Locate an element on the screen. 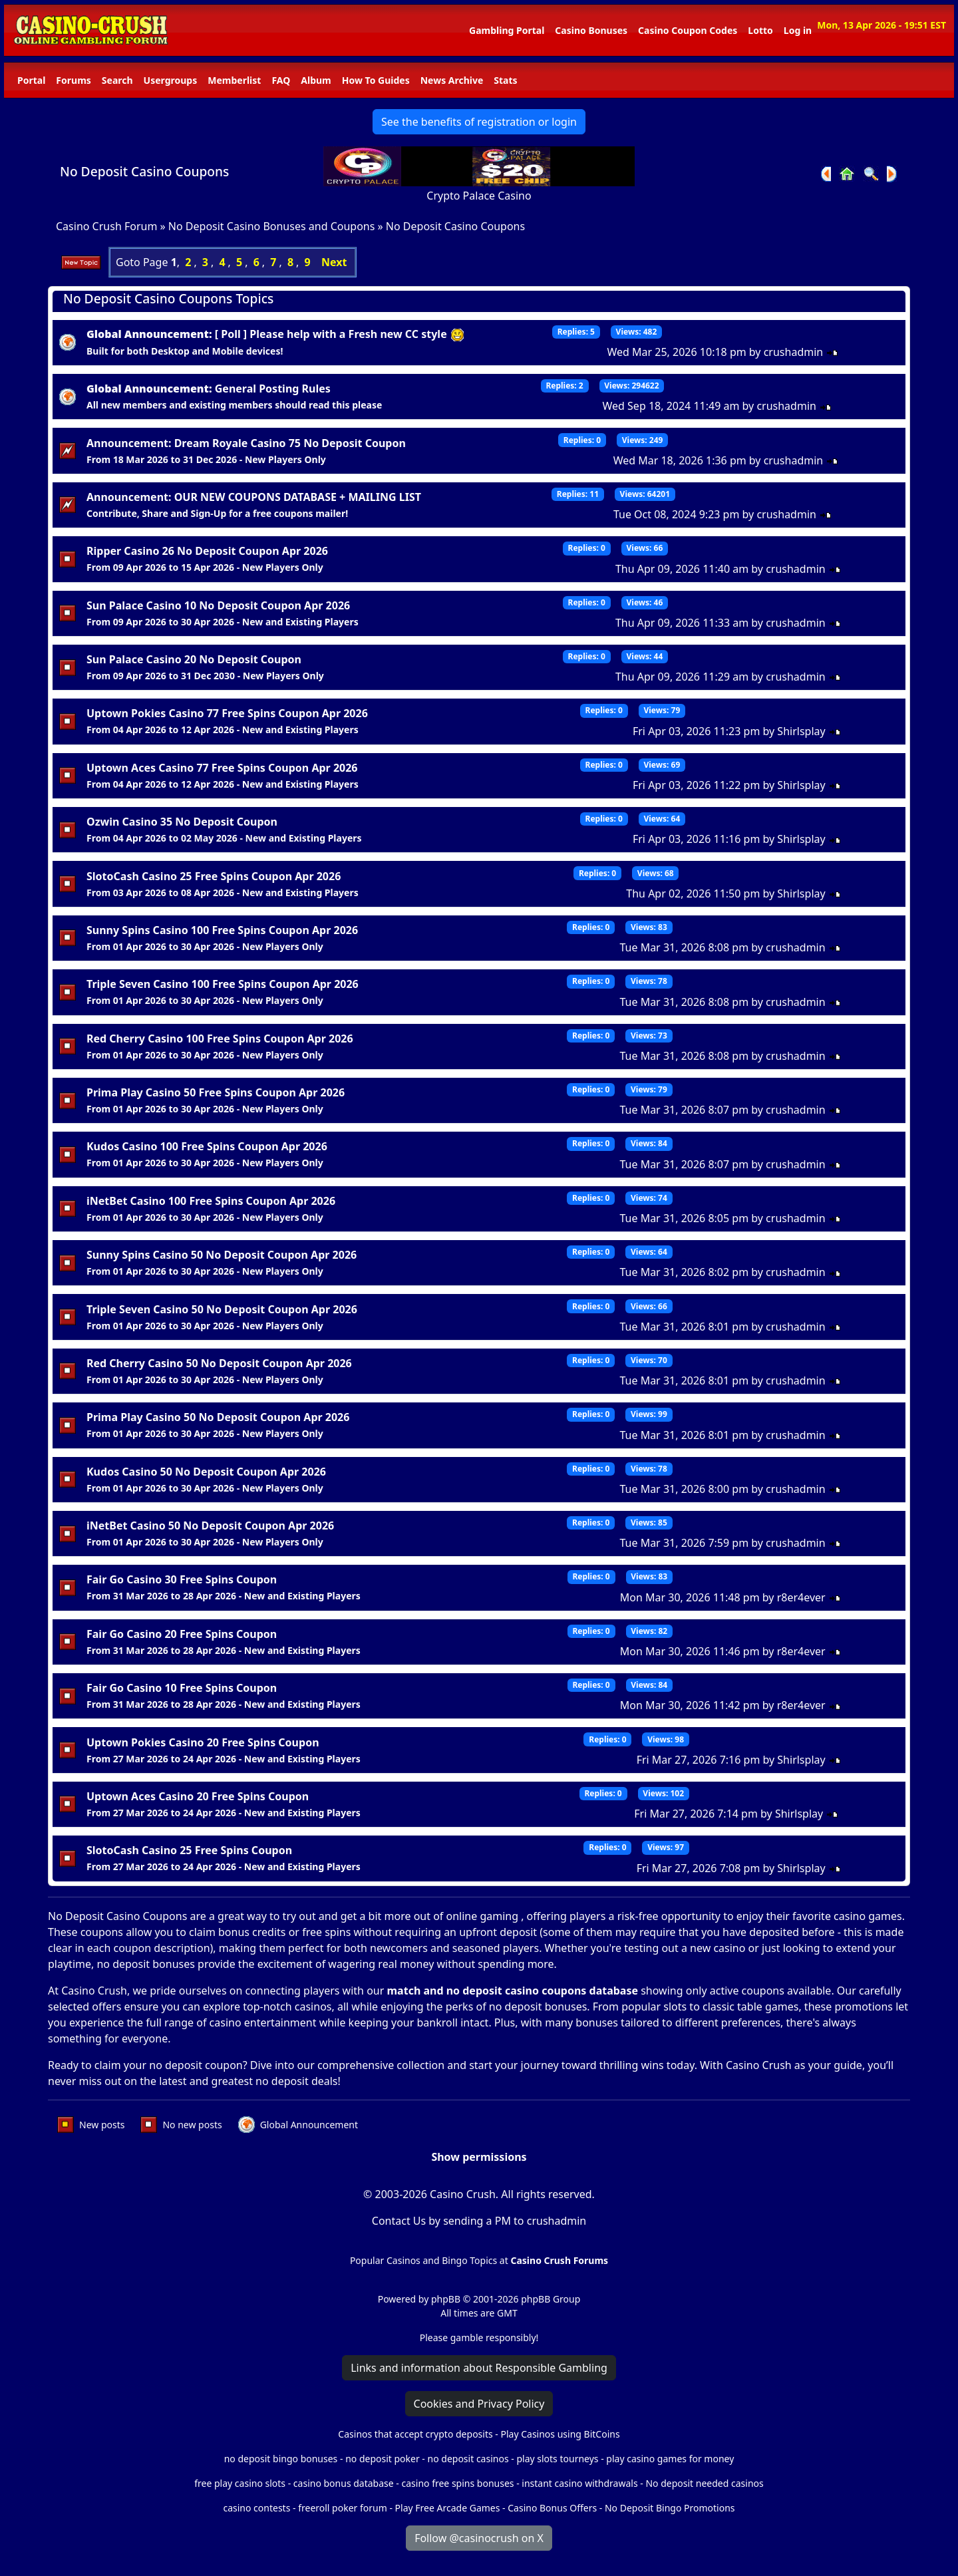  OUR NEW COUPONS DATABASE + MAILING LIST is located at coordinates (297, 497).